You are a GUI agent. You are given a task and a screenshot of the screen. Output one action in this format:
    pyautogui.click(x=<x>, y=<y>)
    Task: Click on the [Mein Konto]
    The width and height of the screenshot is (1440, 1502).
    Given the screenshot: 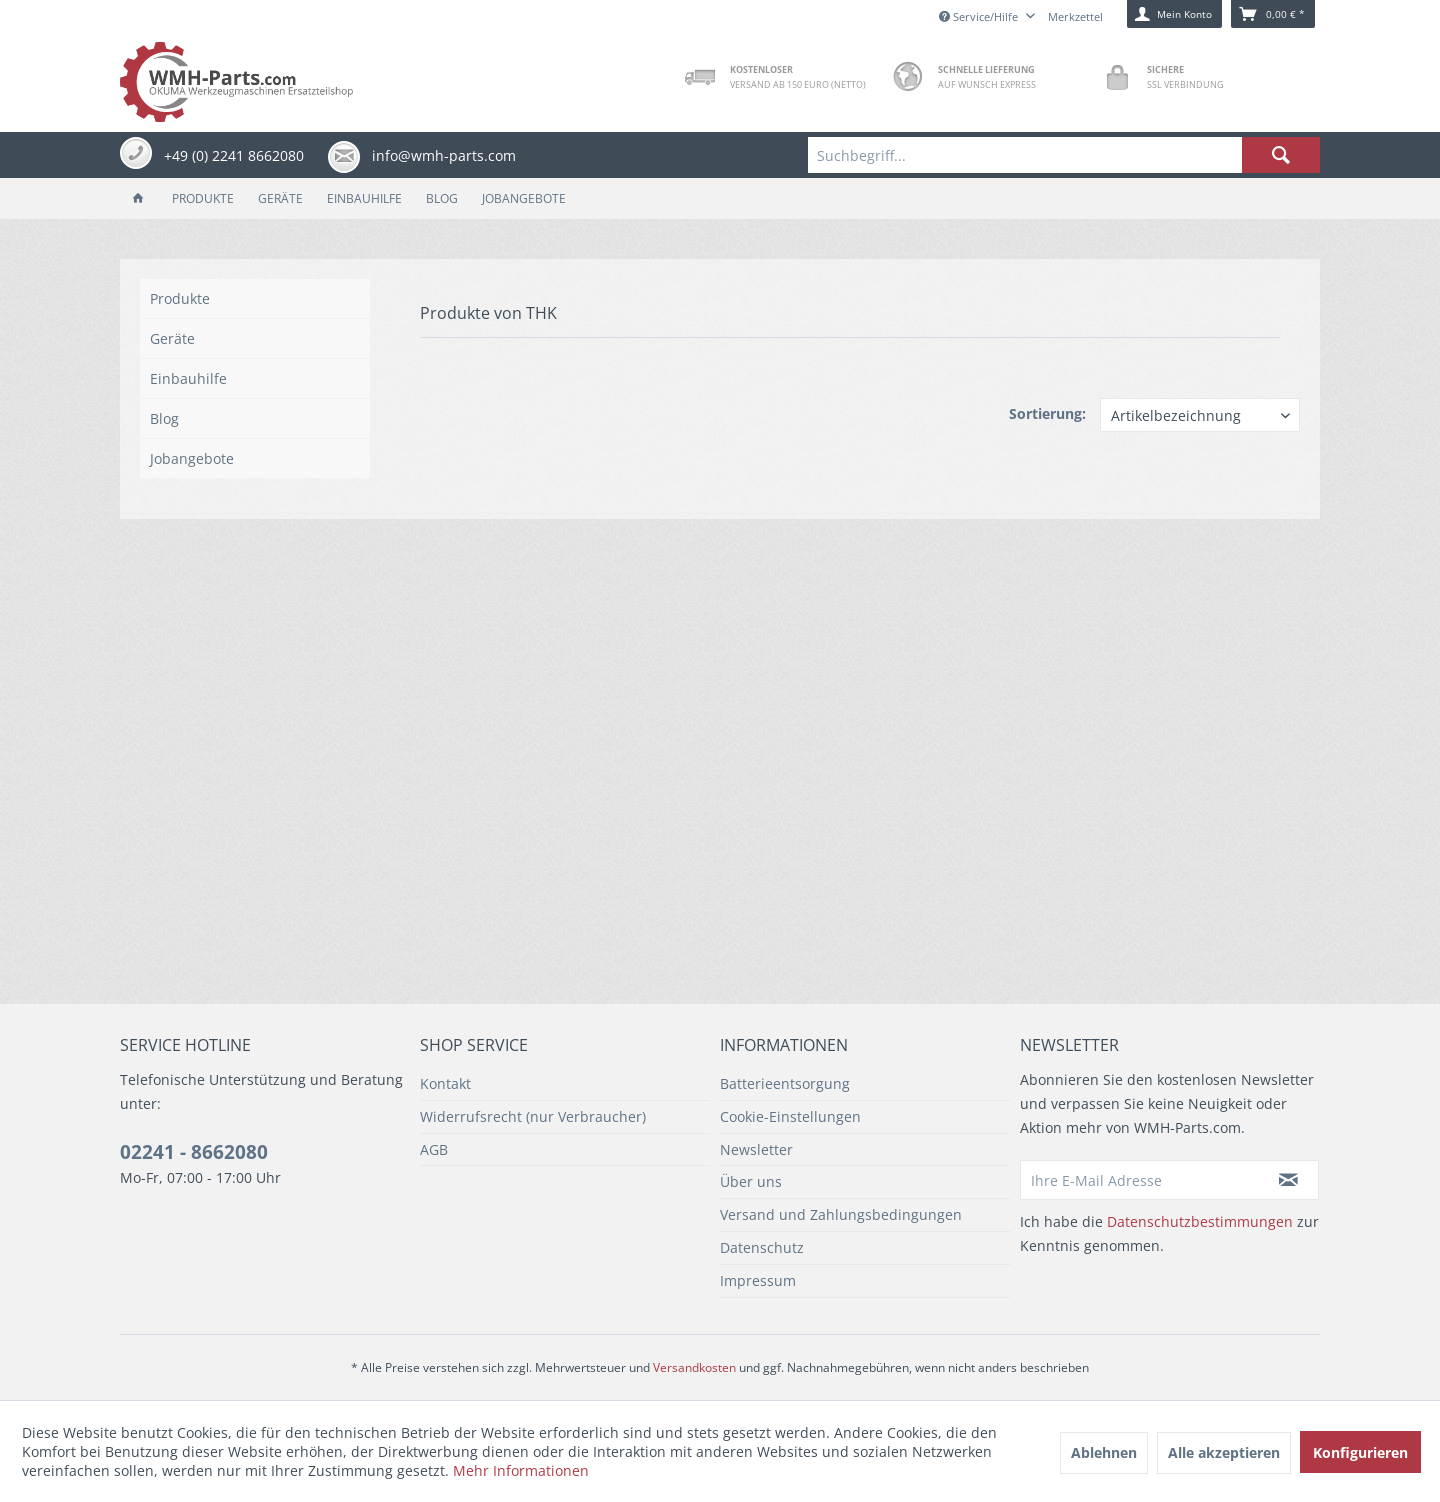 What is the action you would take?
    pyautogui.click(x=1174, y=14)
    